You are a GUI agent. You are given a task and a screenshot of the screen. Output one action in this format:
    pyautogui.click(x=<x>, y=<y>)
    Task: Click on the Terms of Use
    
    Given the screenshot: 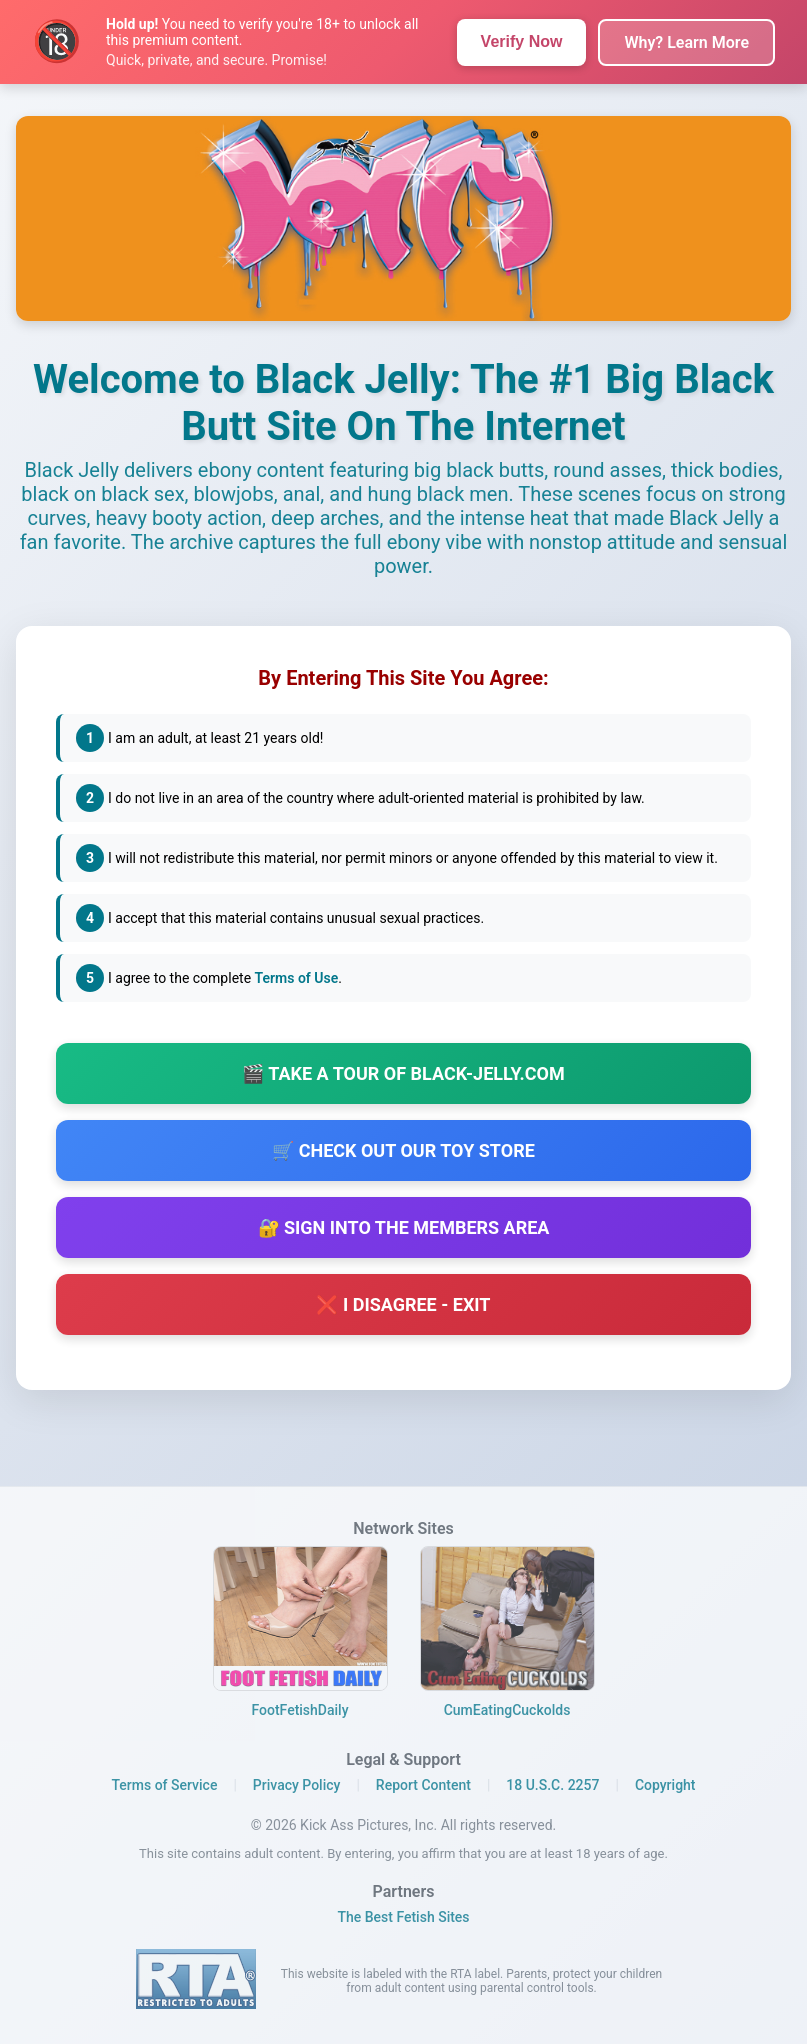 What is the action you would take?
    pyautogui.click(x=297, y=979)
    